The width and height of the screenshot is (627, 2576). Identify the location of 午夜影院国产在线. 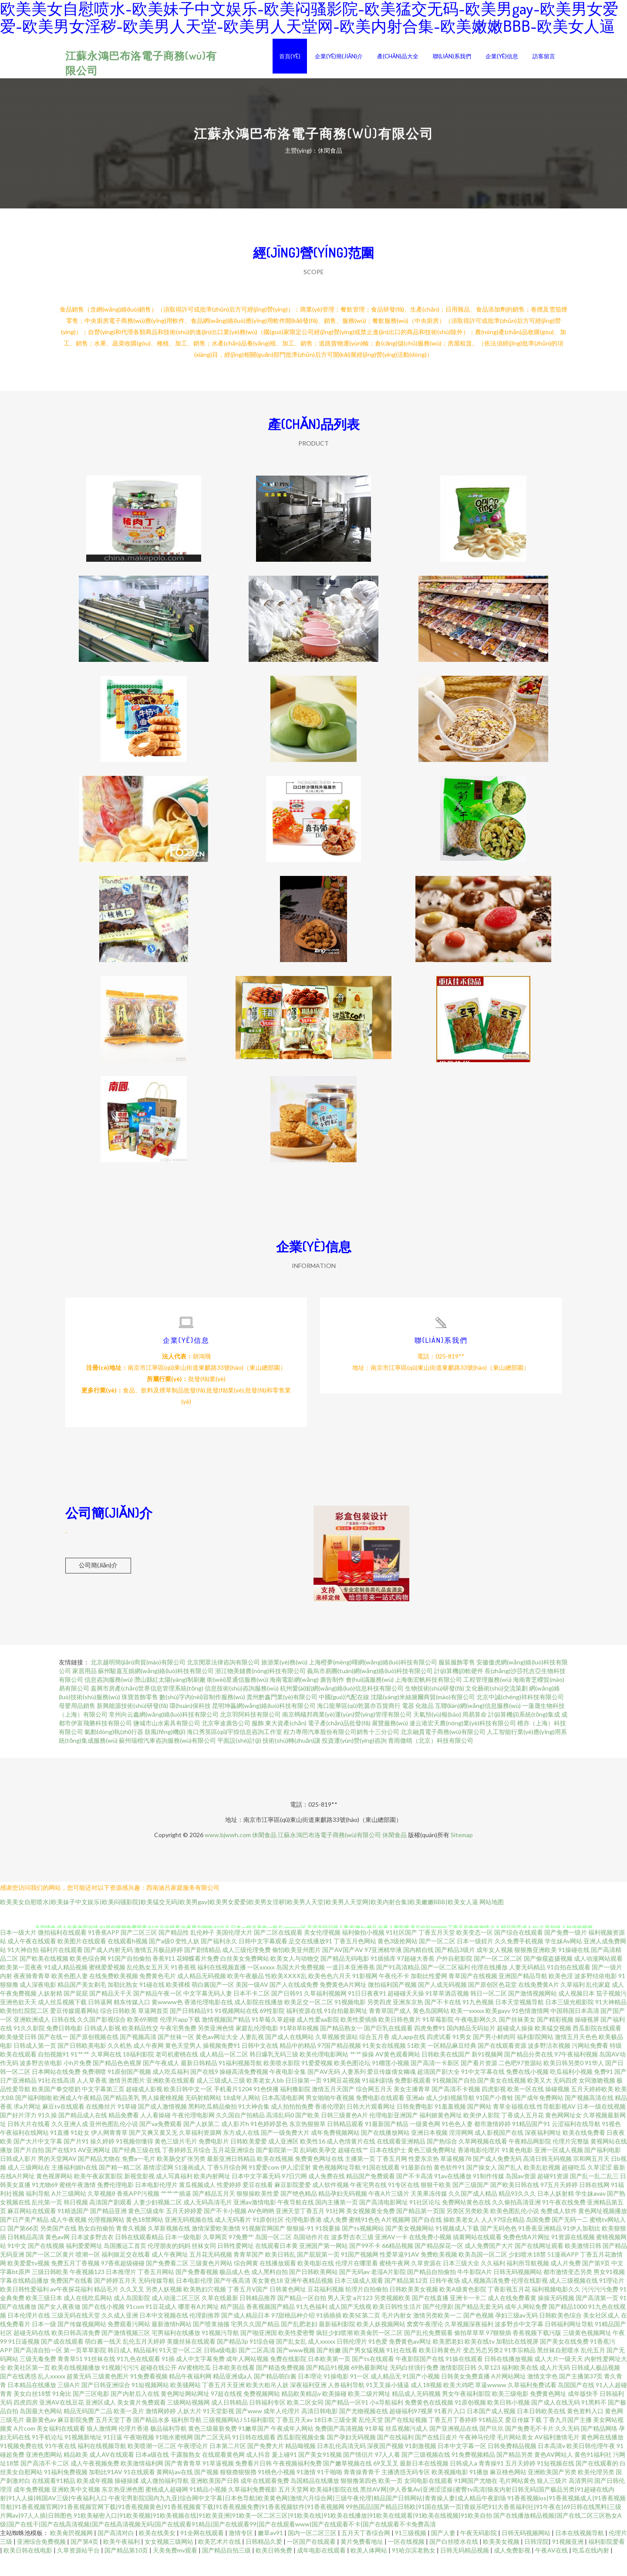
(419, 2380).